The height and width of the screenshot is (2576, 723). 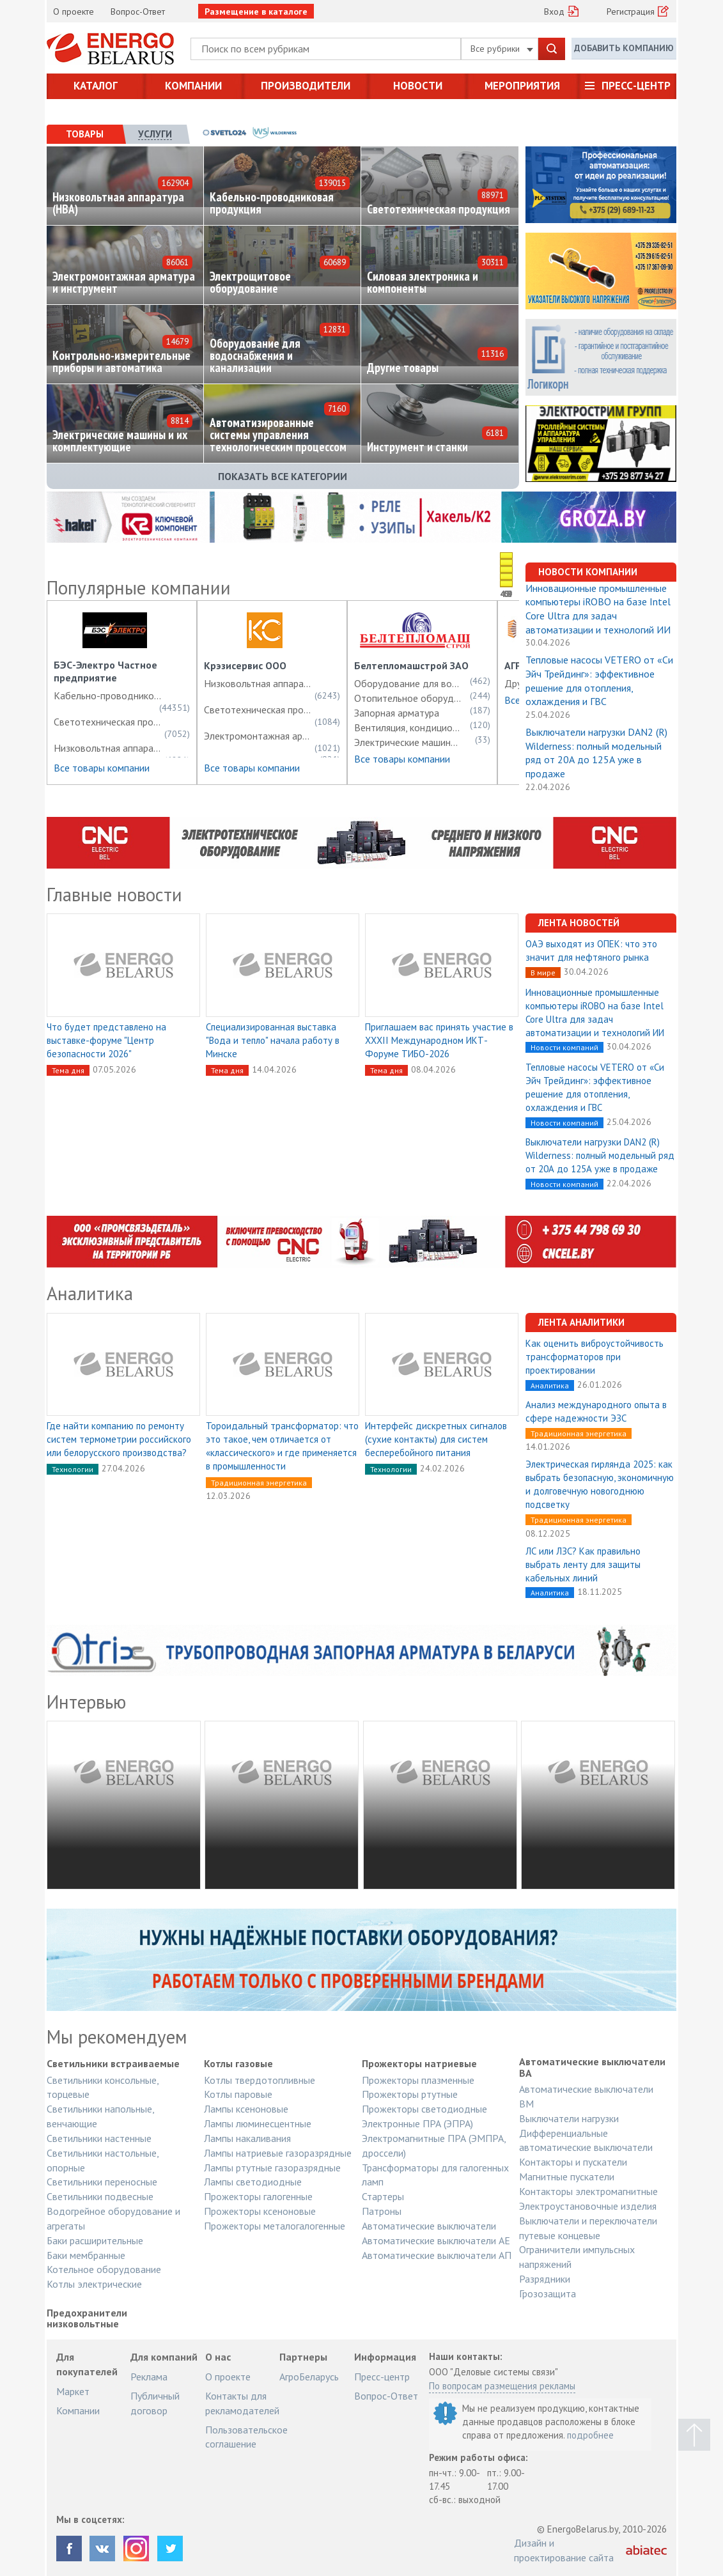 What do you see at coordinates (588, 2206) in the screenshot?
I see `Электроустановочные изделия` at bounding box center [588, 2206].